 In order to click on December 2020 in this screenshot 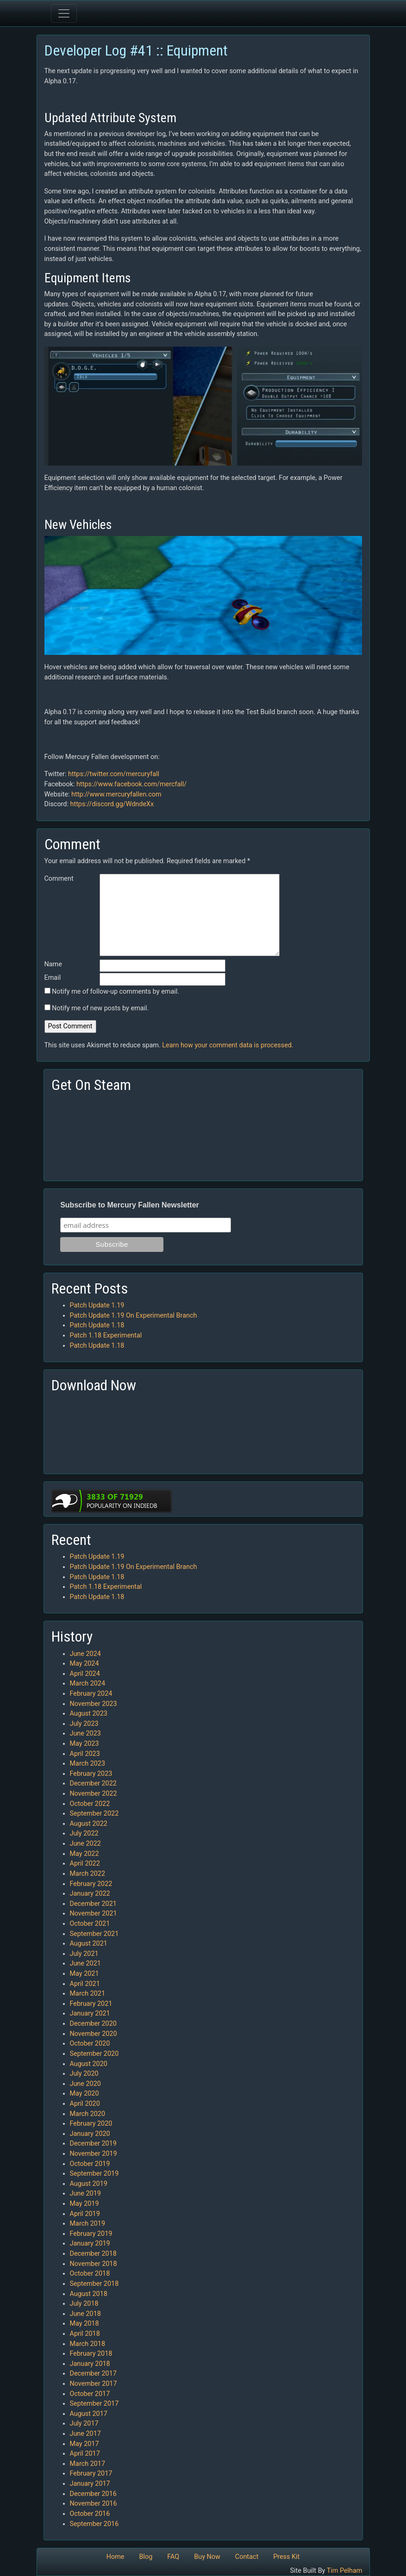, I will do `click(93, 2024)`.